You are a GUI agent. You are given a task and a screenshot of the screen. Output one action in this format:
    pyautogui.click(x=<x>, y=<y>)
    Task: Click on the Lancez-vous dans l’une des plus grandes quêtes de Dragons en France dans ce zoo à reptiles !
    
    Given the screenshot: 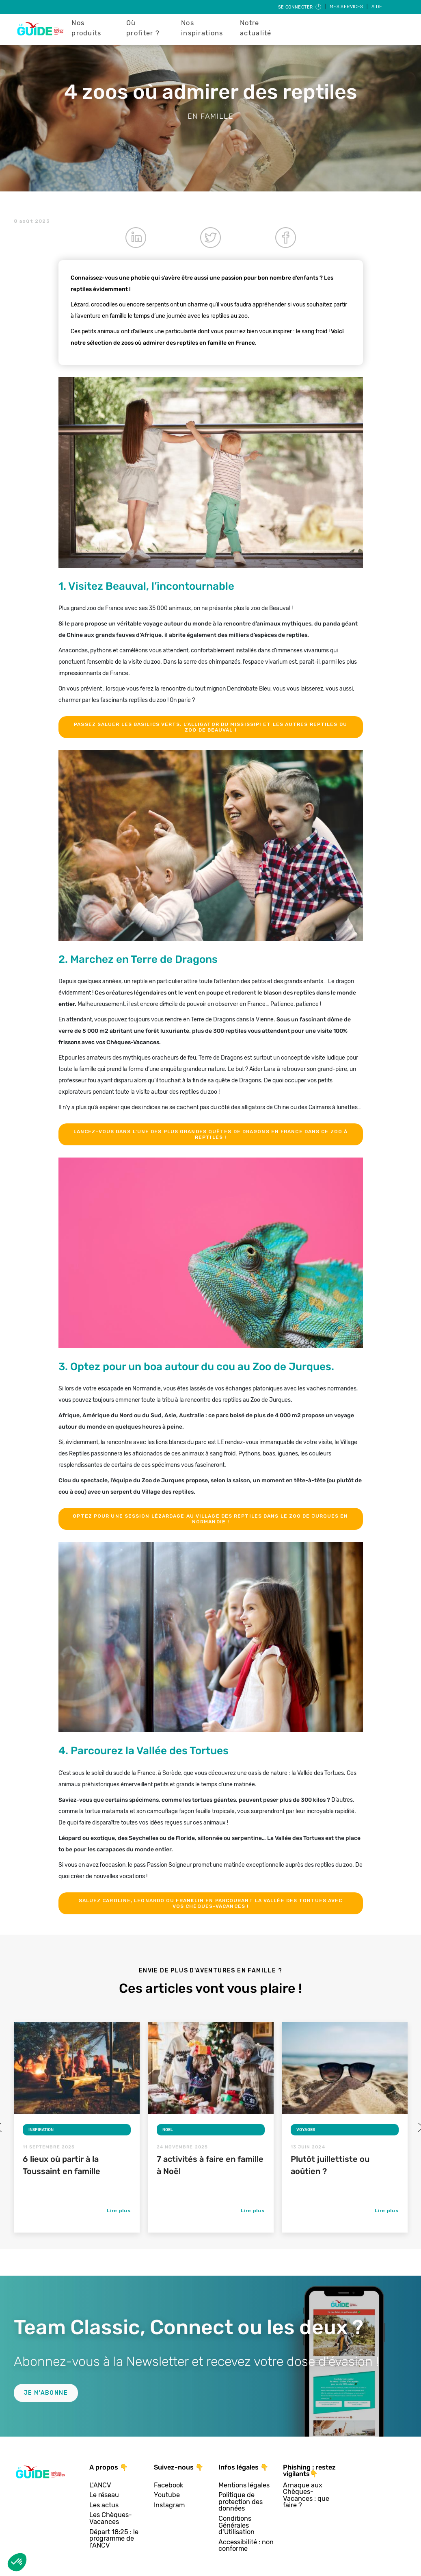 What is the action you would take?
    pyautogui.click(x=210, y=1134)
    